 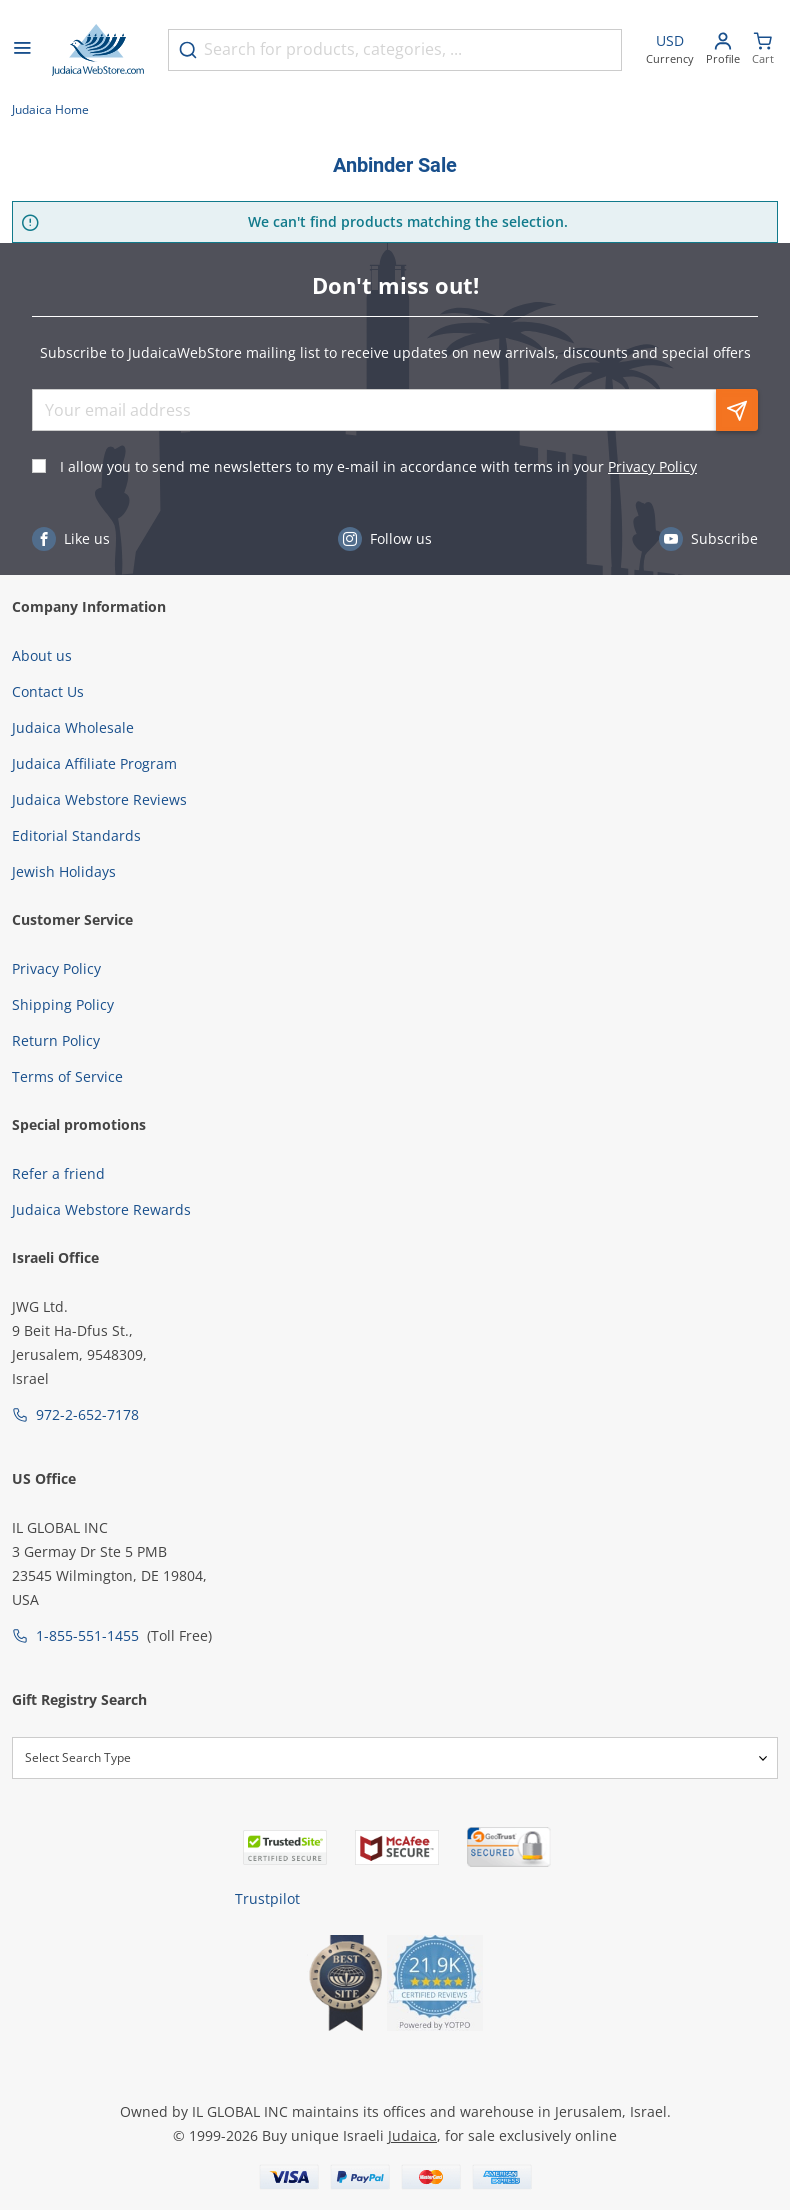 What do you see at coordinates (22, 50) in the screenshot?
I see `[Open menu]` at bounding box center [22, 50].